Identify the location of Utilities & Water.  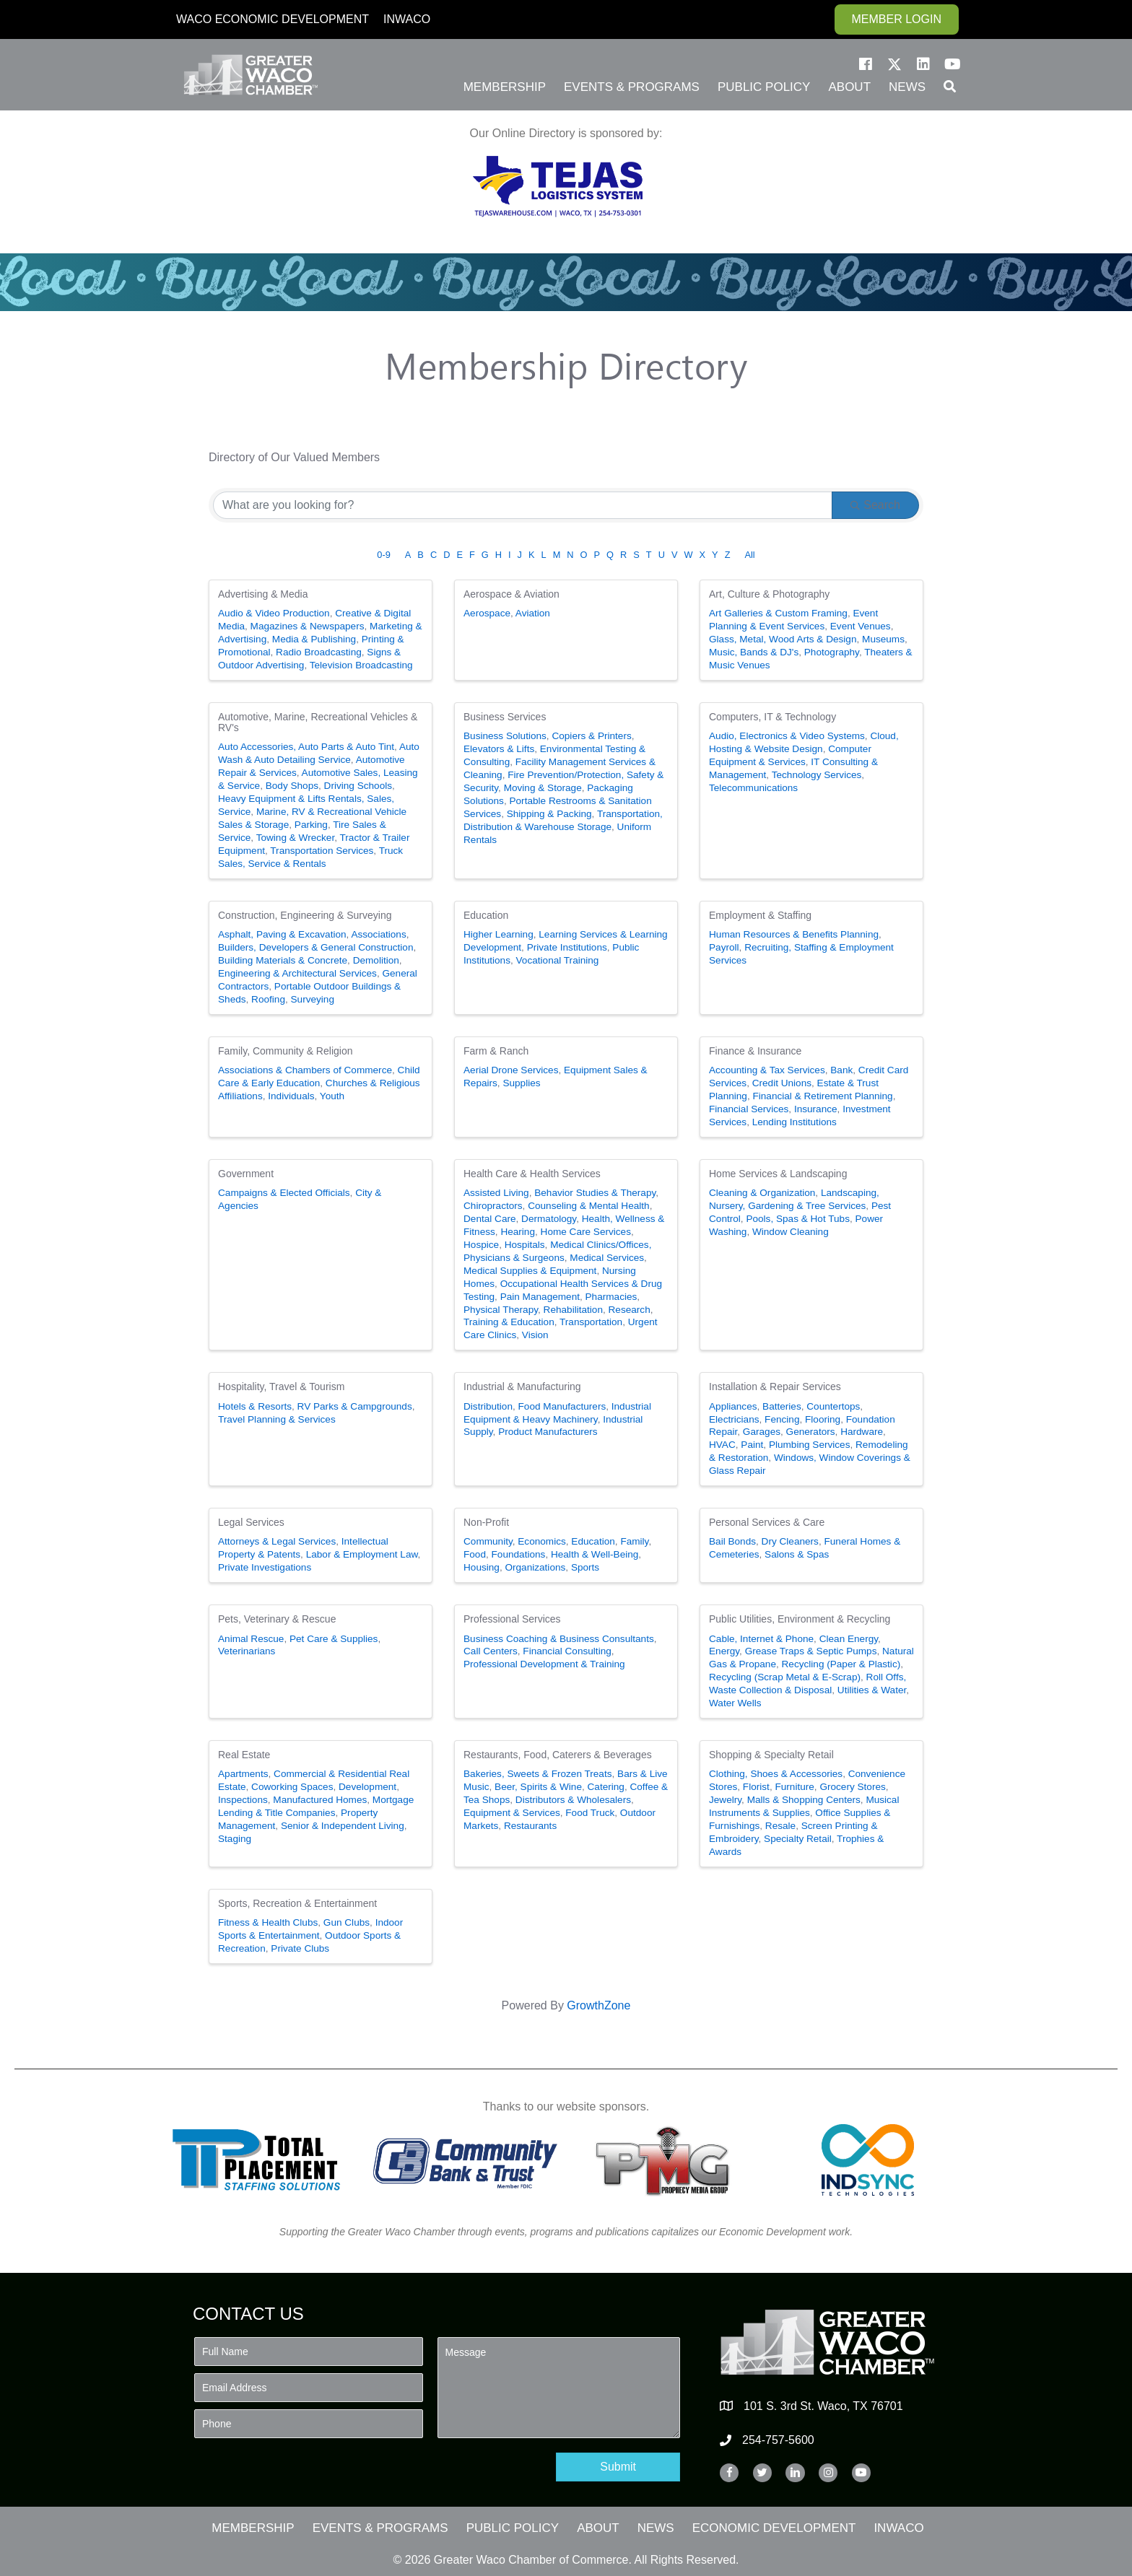
(871, 1690).